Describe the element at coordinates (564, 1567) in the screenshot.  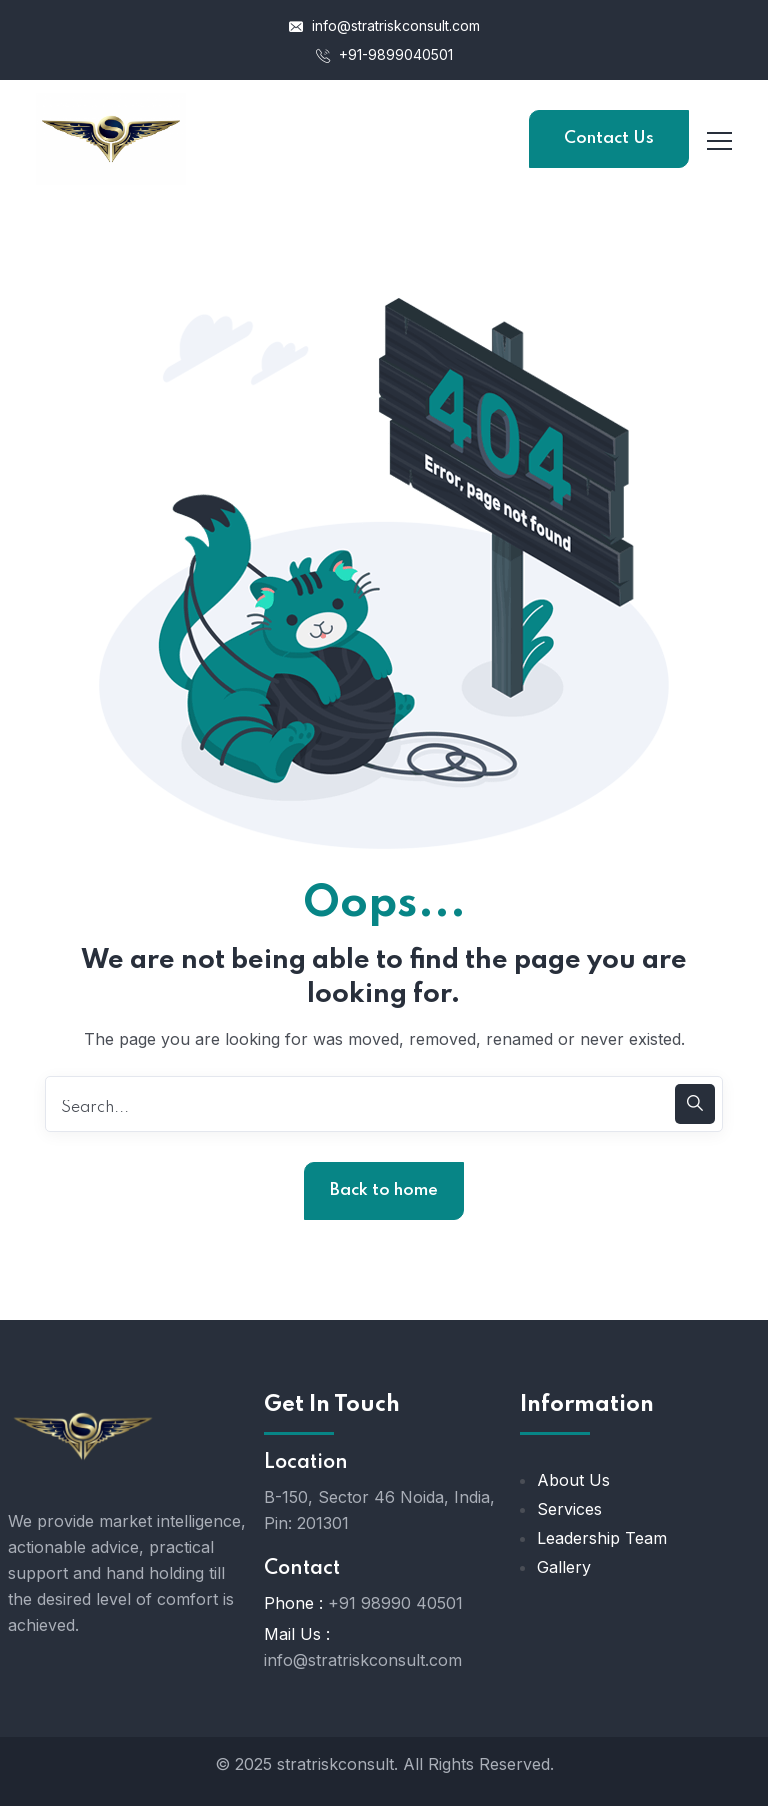
I see `Gallery` at that location.